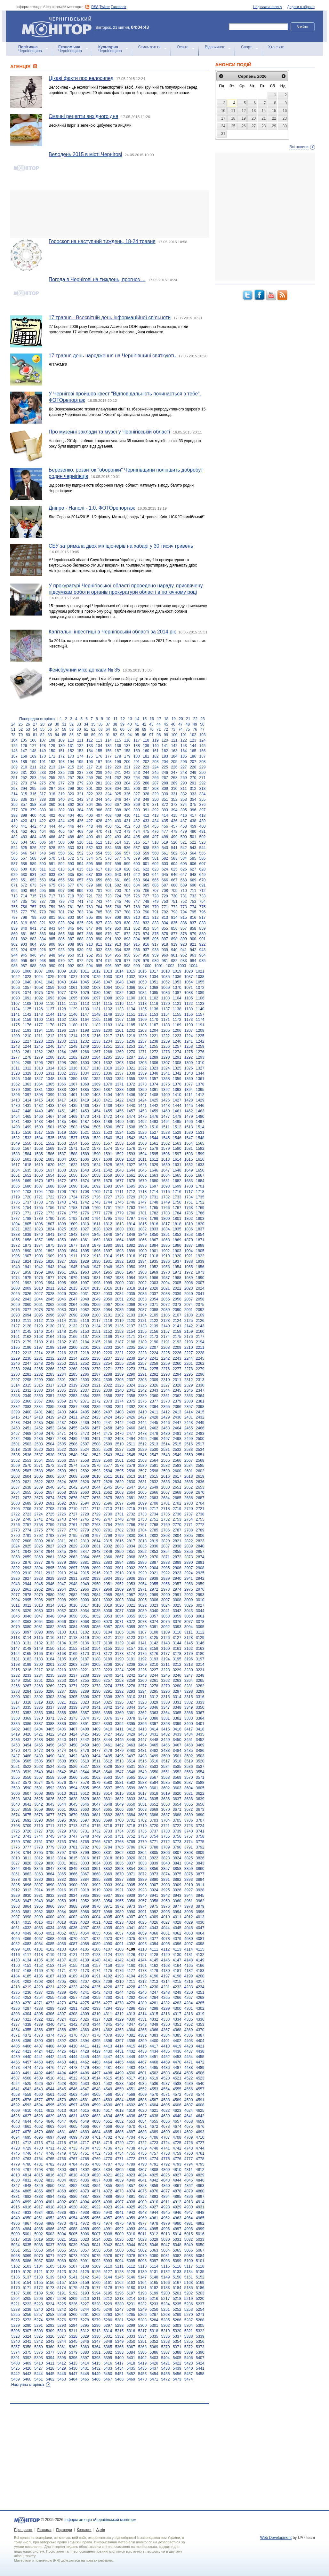 Image resolution: width=329 pixels, height=2576 pixels. What do you see at coordinates (27, 1718) in the screenshot?
I see `3369` at bounding box center [27, 1718].